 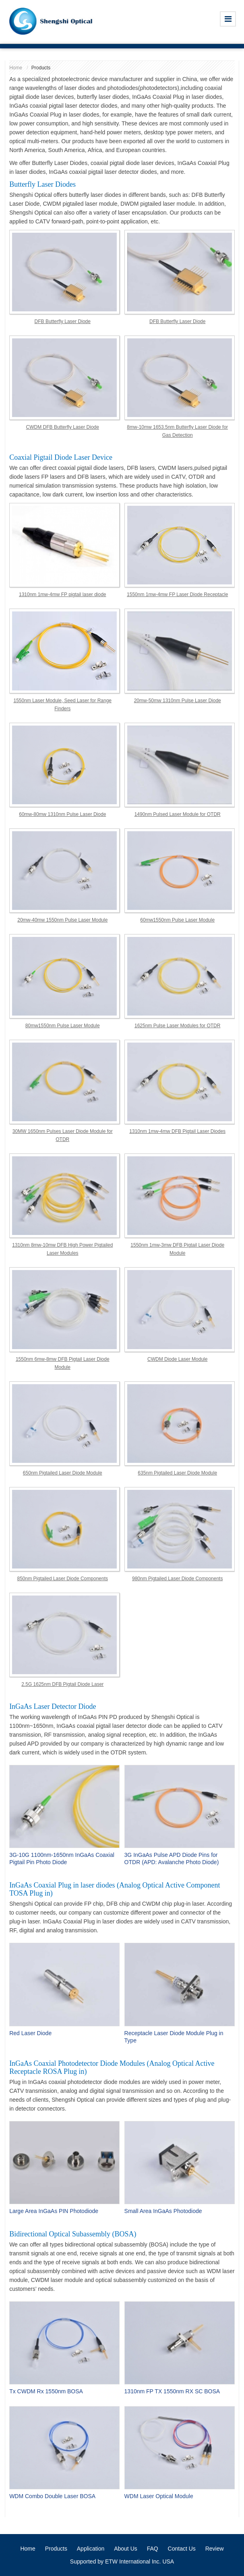 What do you see at coordinates (62, 427) in the screenshot?
I see `CWDM DFB Butterfly Laser Diode` at bounding box center [62, 427].